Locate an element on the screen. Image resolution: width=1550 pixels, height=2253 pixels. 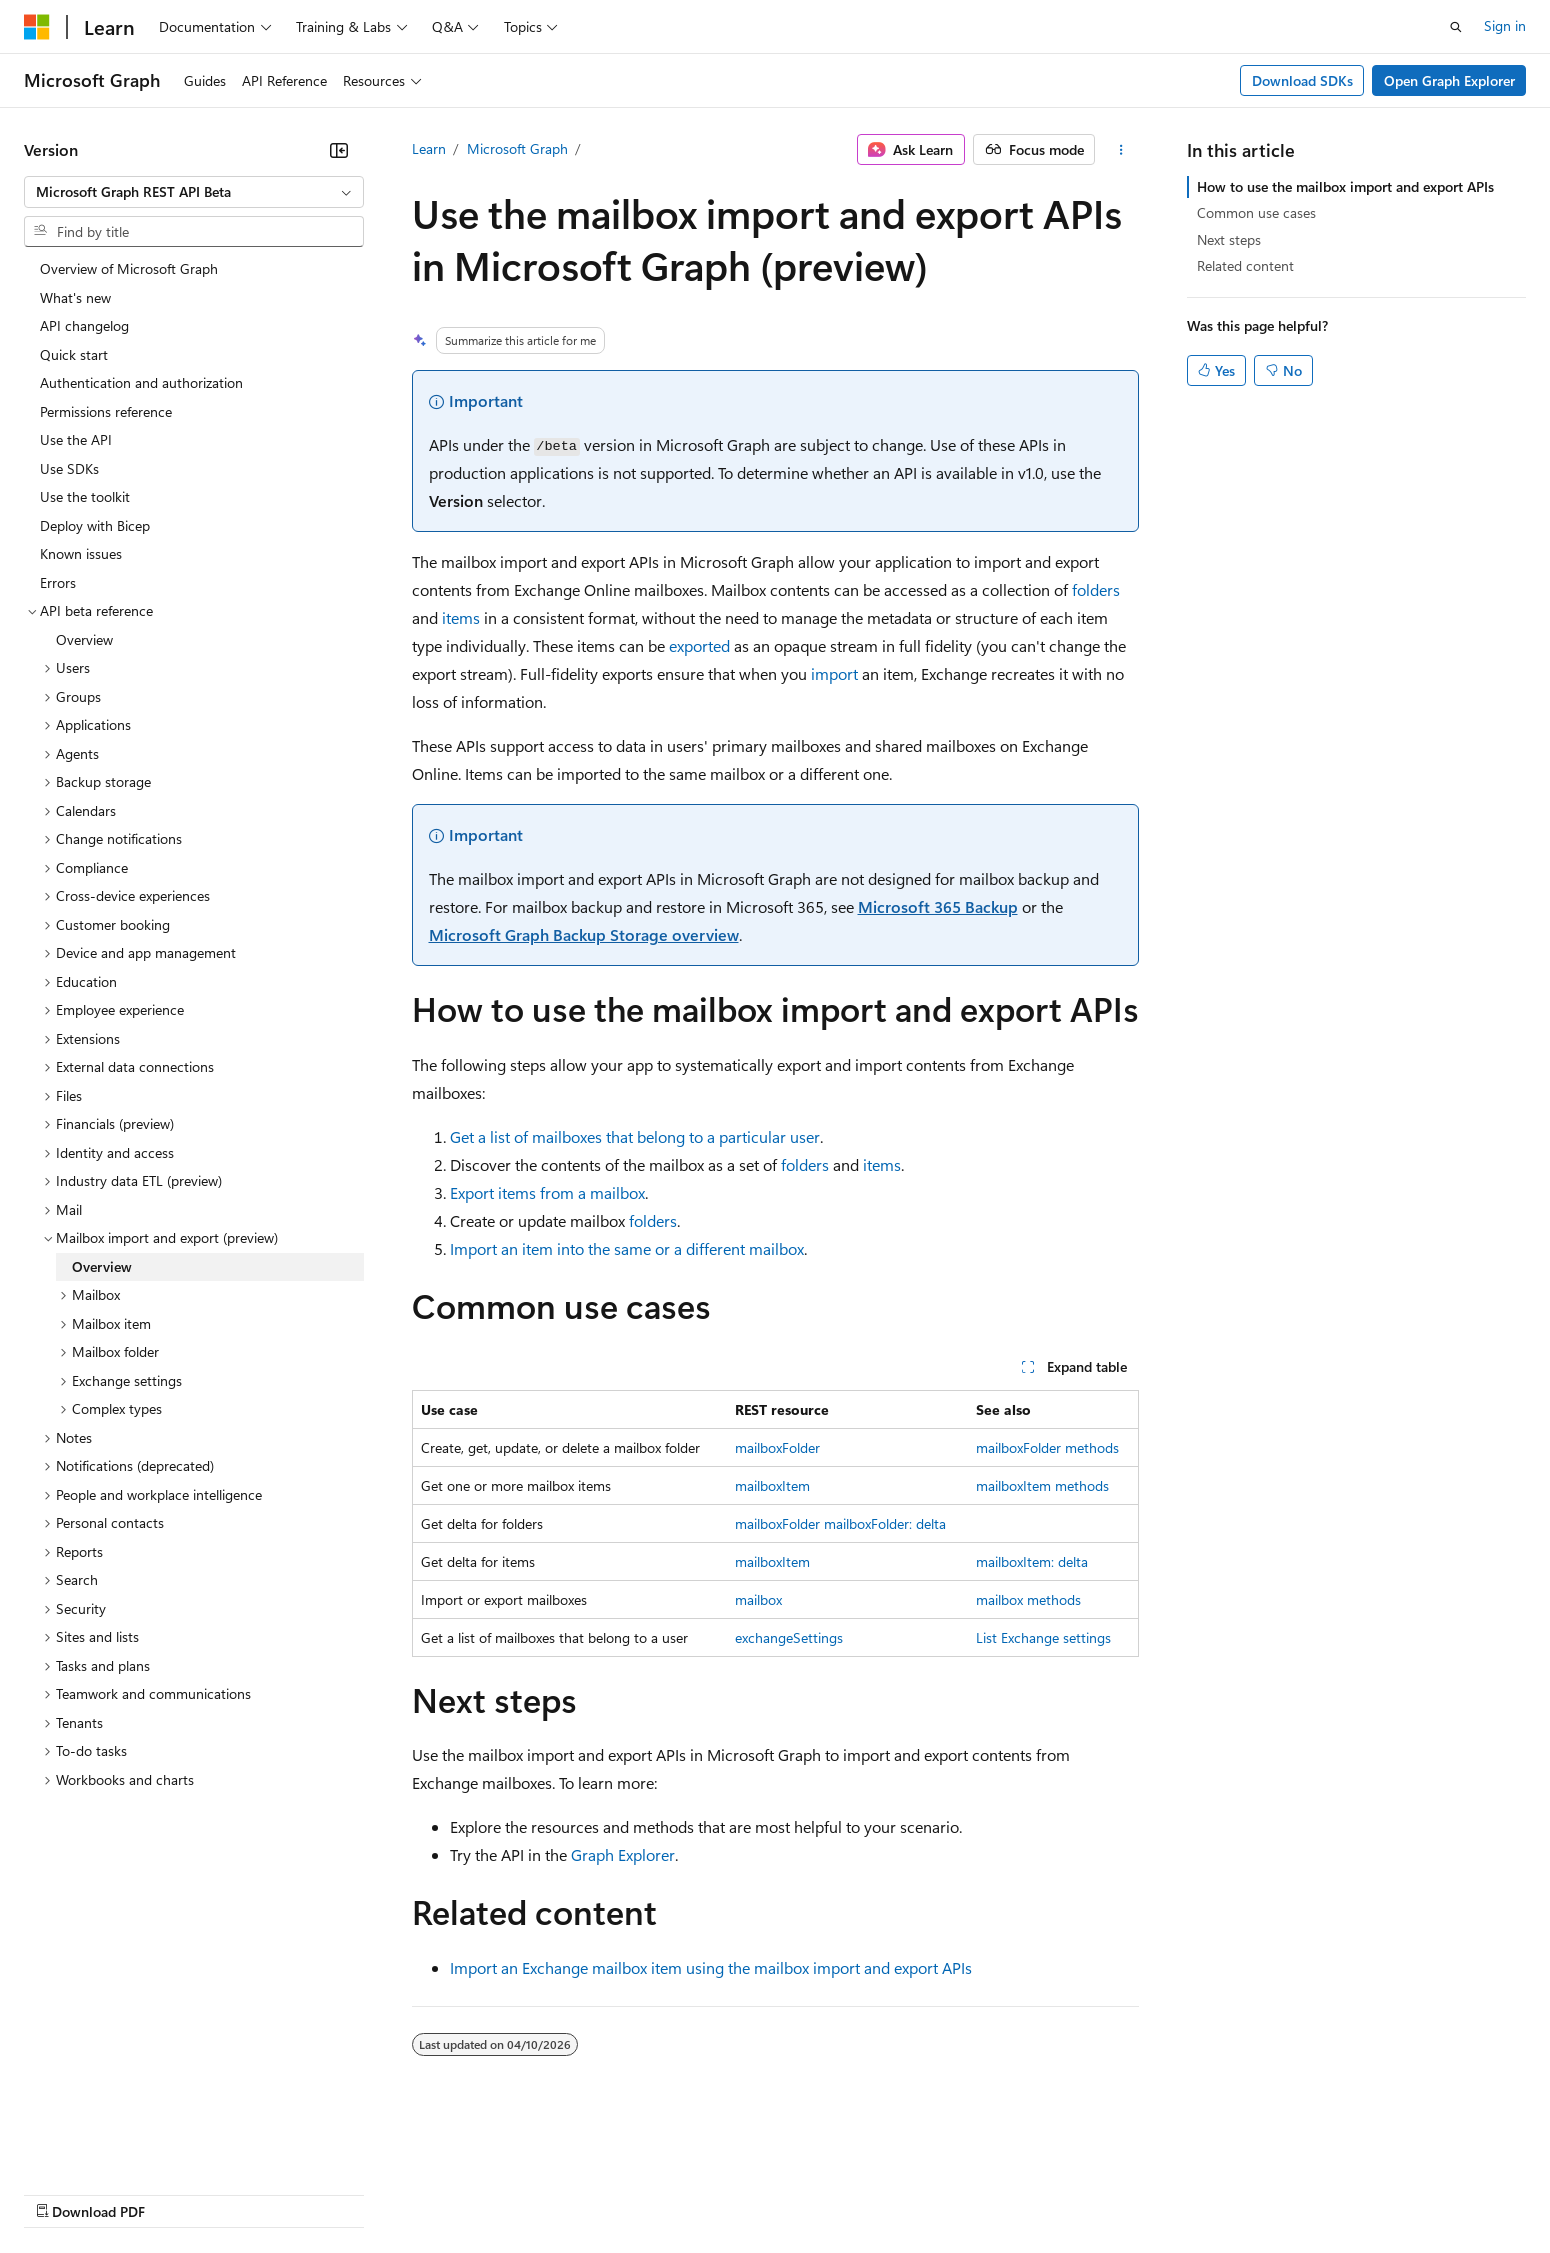
exchangeSettings is located at coordinates (789, 1637).